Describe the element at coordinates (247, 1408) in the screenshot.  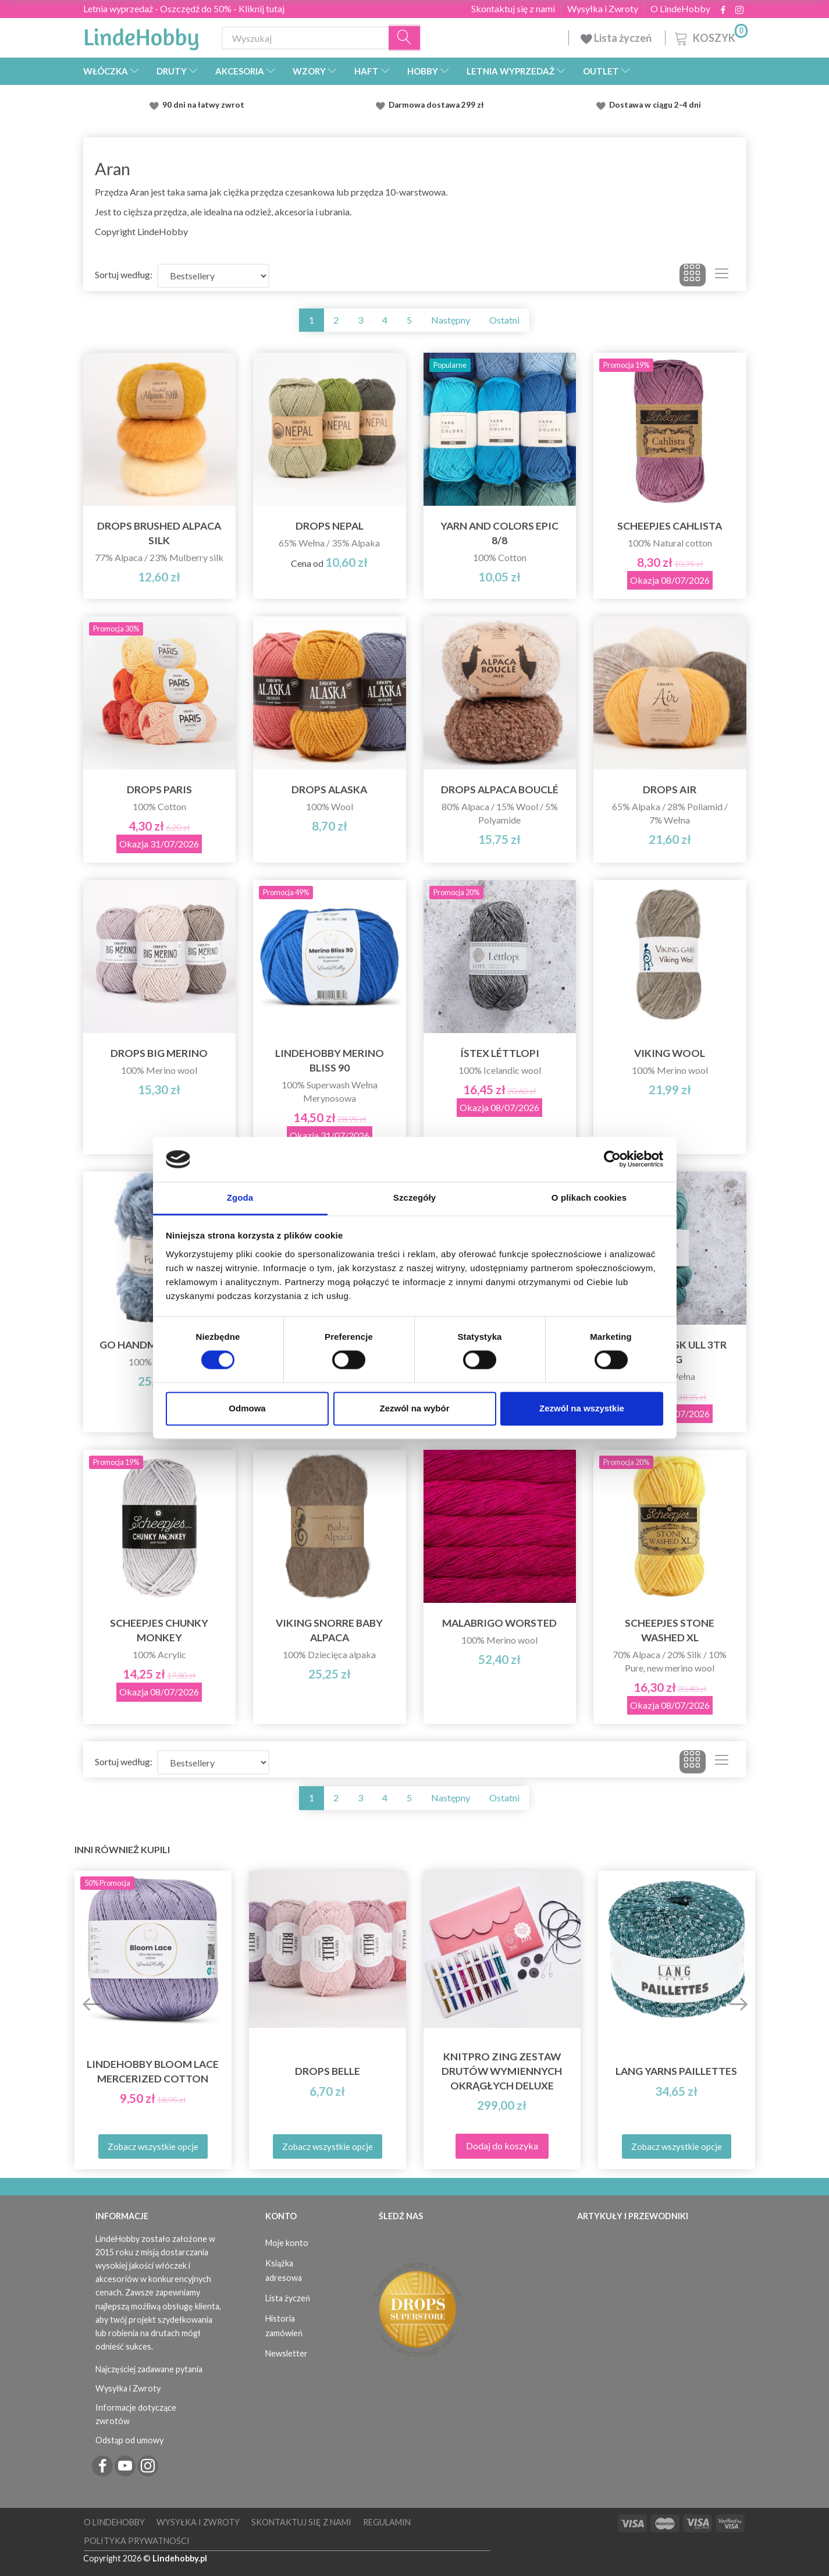
I see `Odmowa` at that location.